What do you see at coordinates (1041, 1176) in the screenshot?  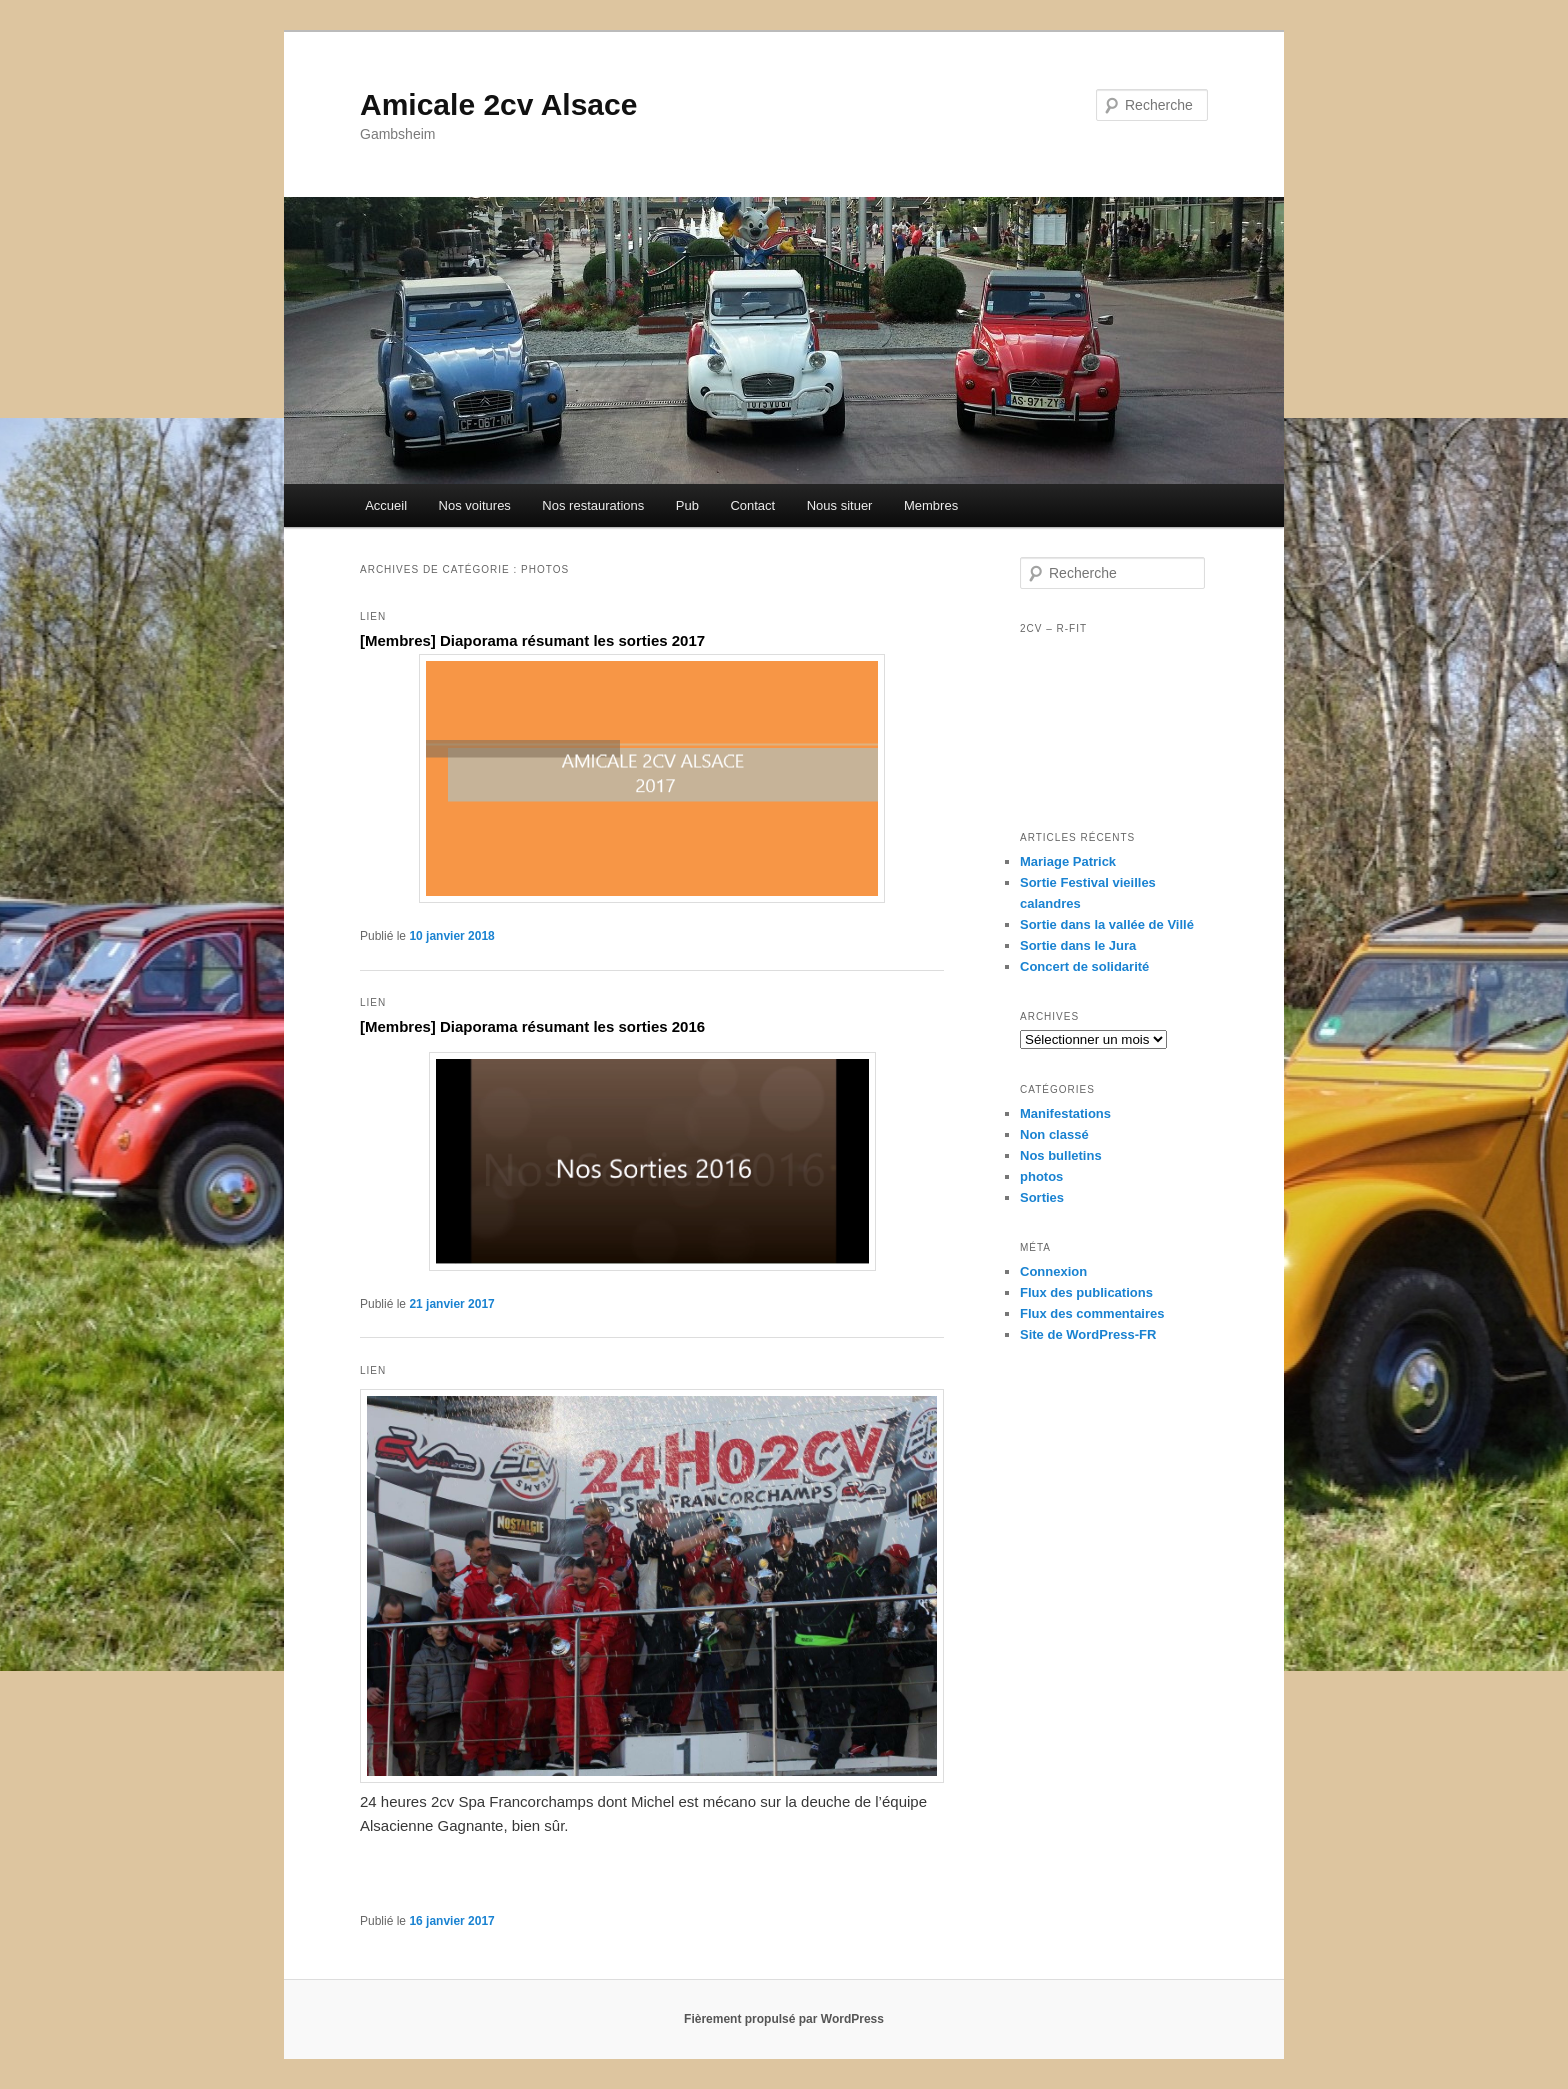 I see `photos` at bounding box center [1041, 1176].